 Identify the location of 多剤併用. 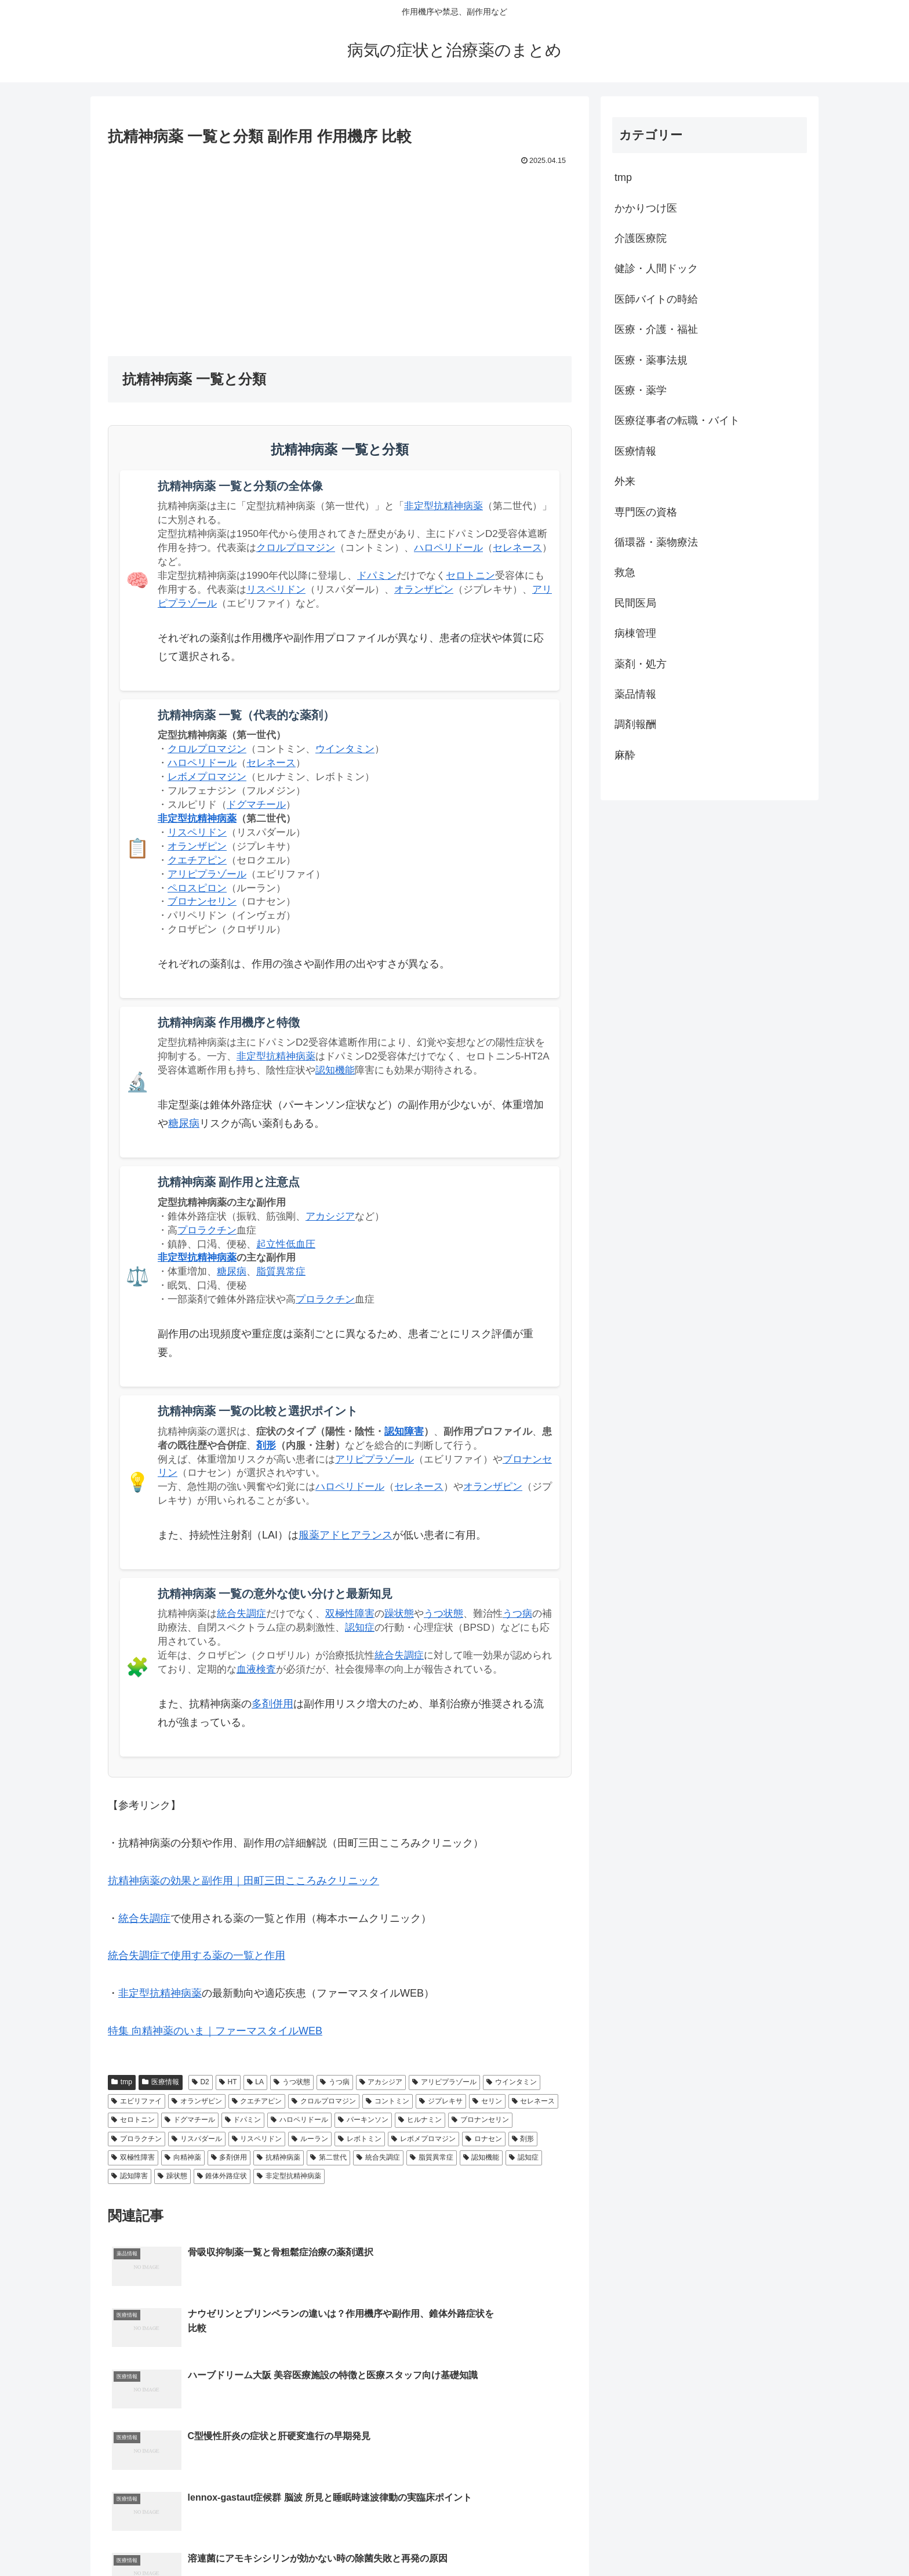
(272, 1704).